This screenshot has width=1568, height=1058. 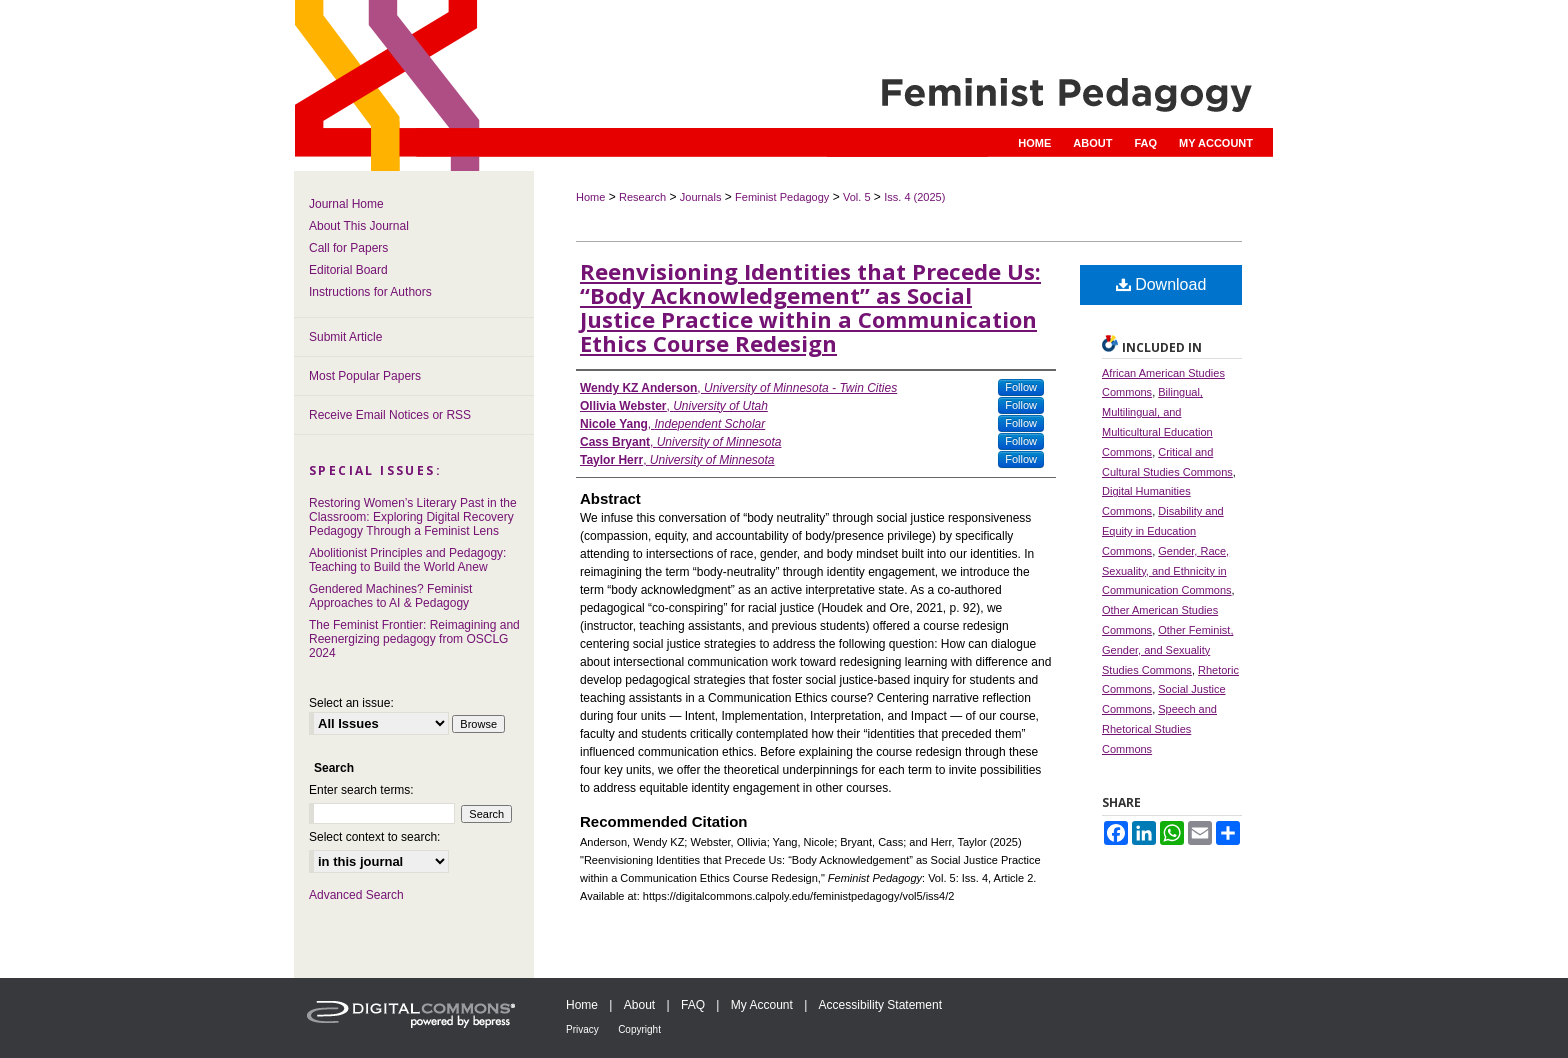 I want to click on Vol. 5, so click(x=857, y=197).